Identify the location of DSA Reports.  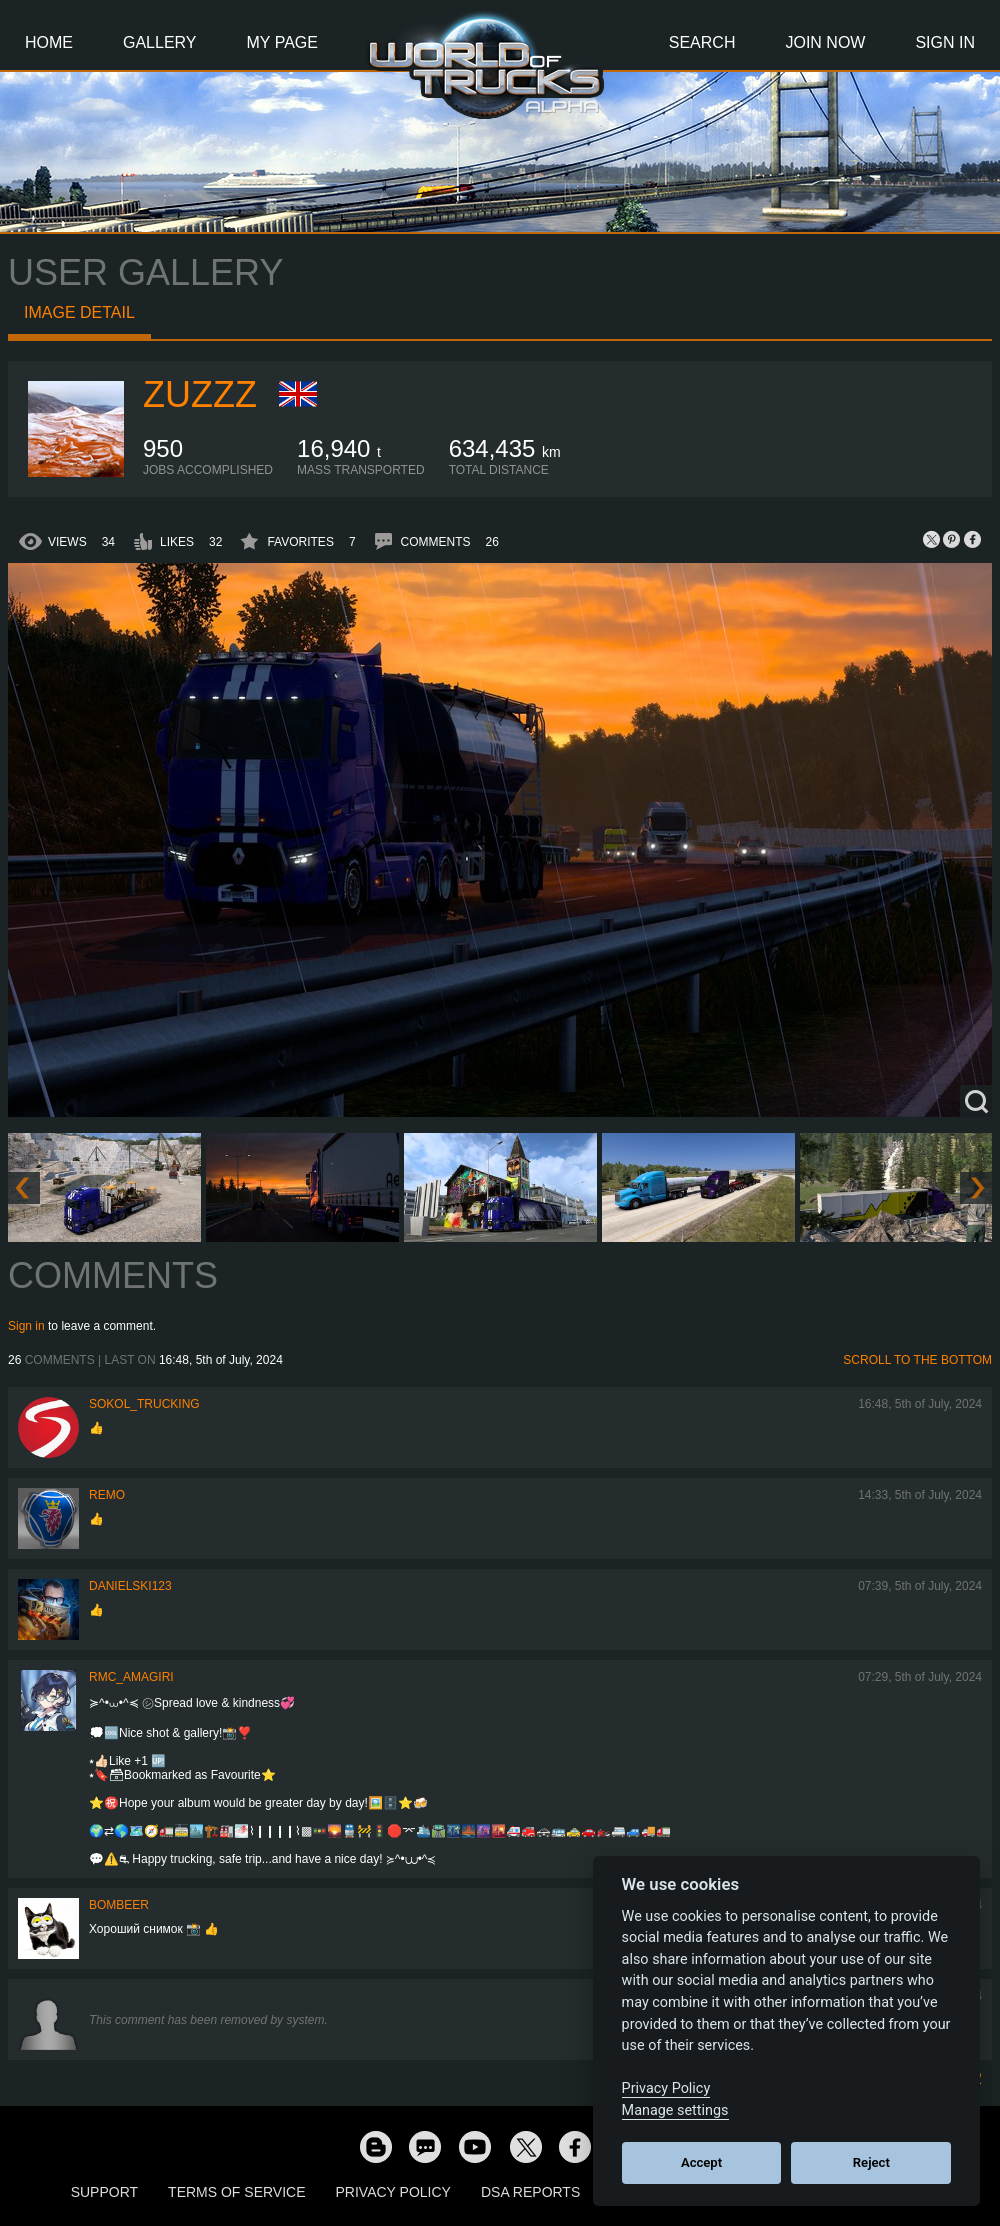
(530, 2192).